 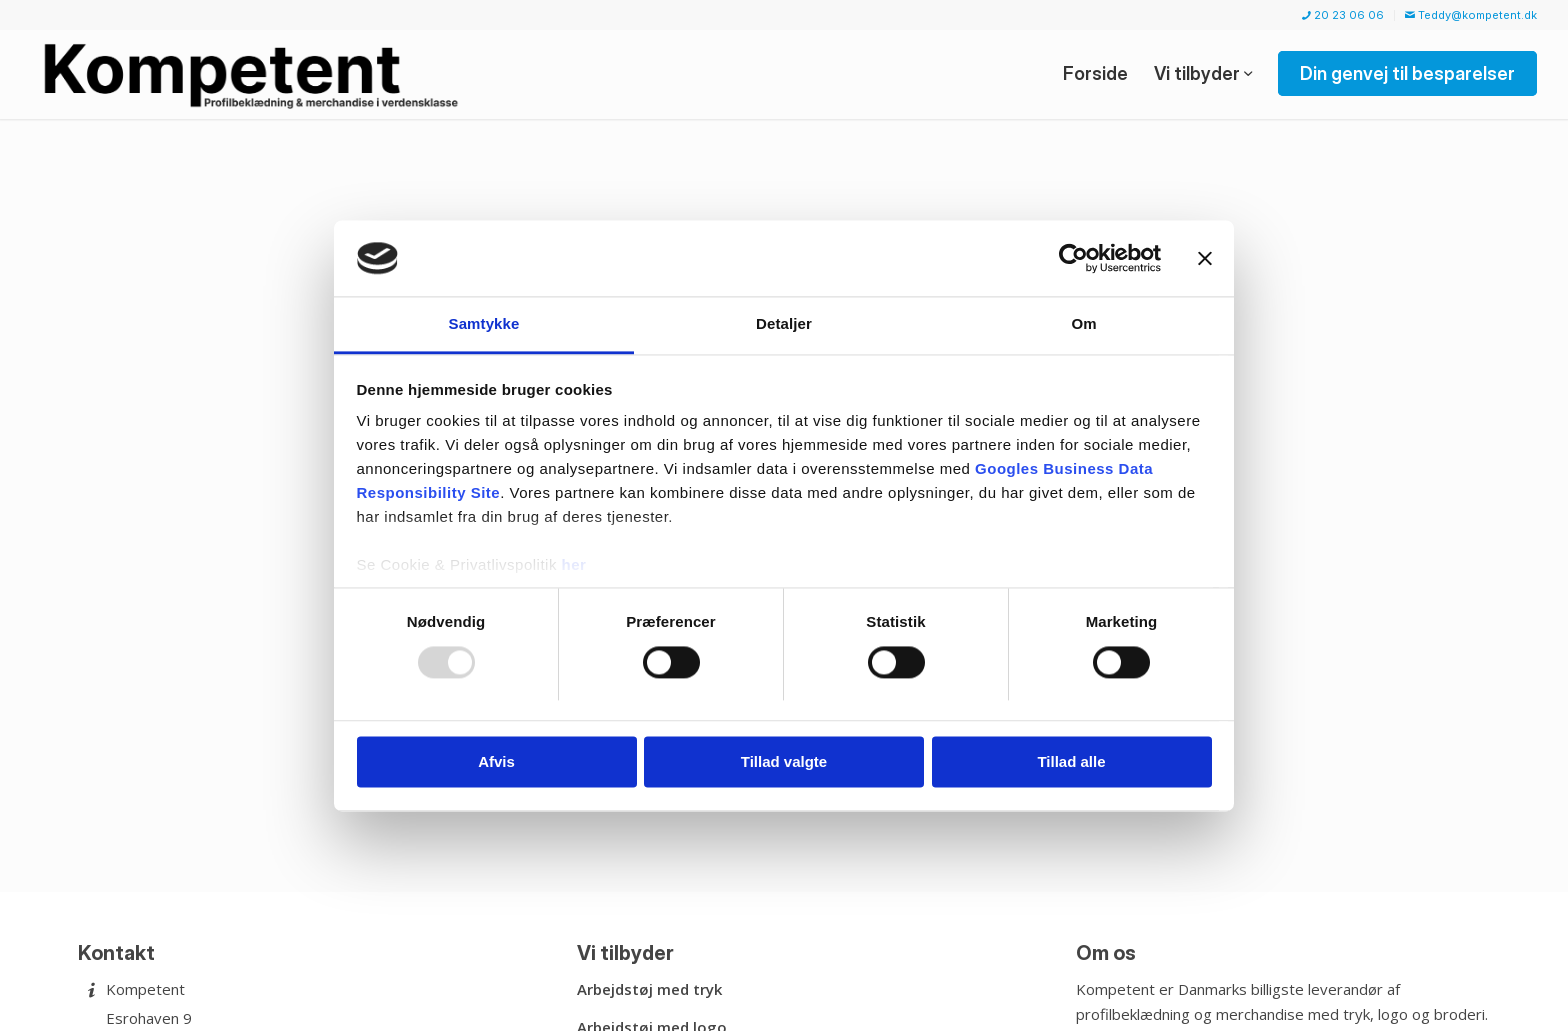 I want to click on [menuitem], so click(x=1343, y=15).